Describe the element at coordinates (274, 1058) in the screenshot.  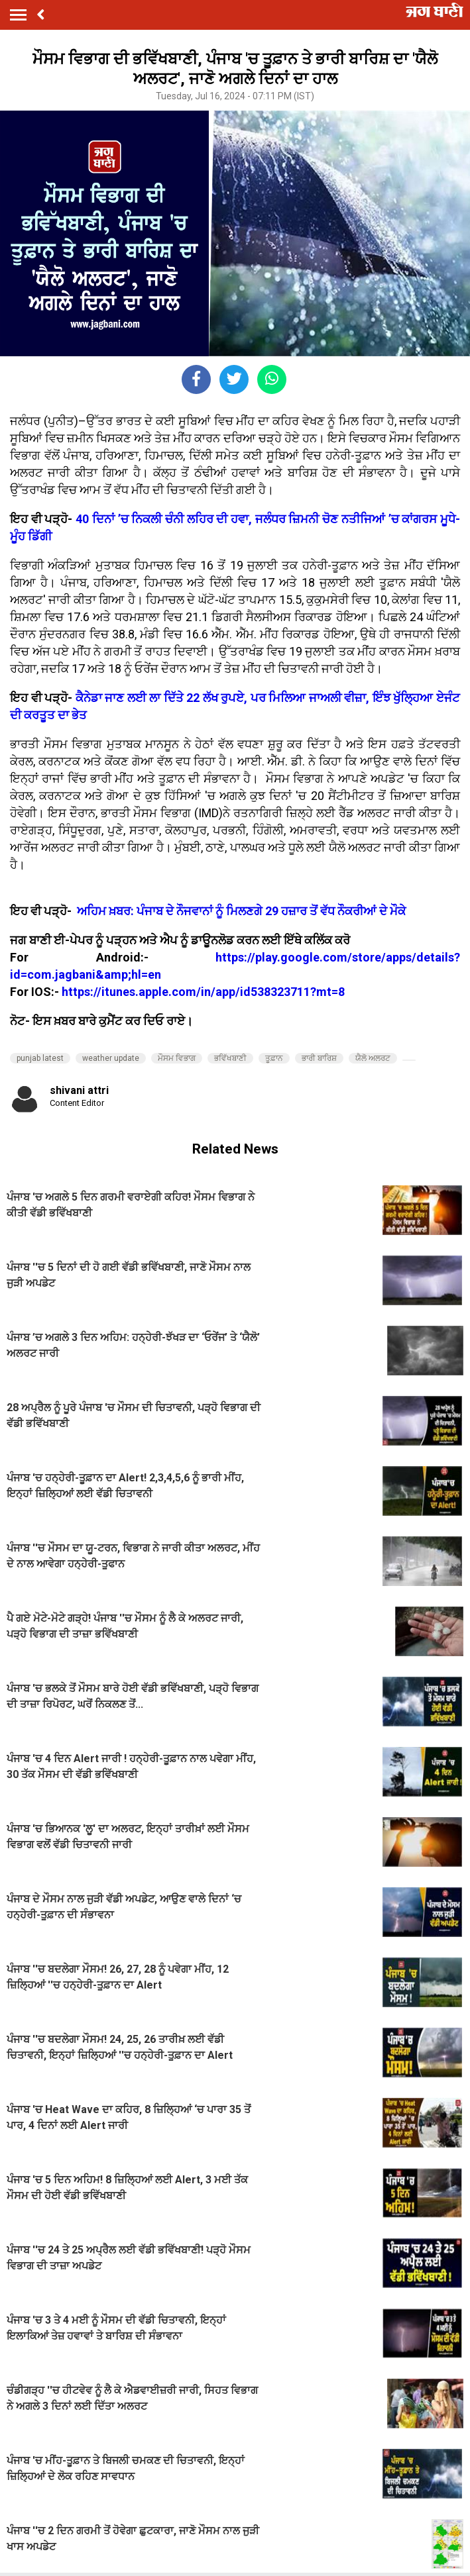
I see `ਤੂਫ਼ਾਨ` at that location.